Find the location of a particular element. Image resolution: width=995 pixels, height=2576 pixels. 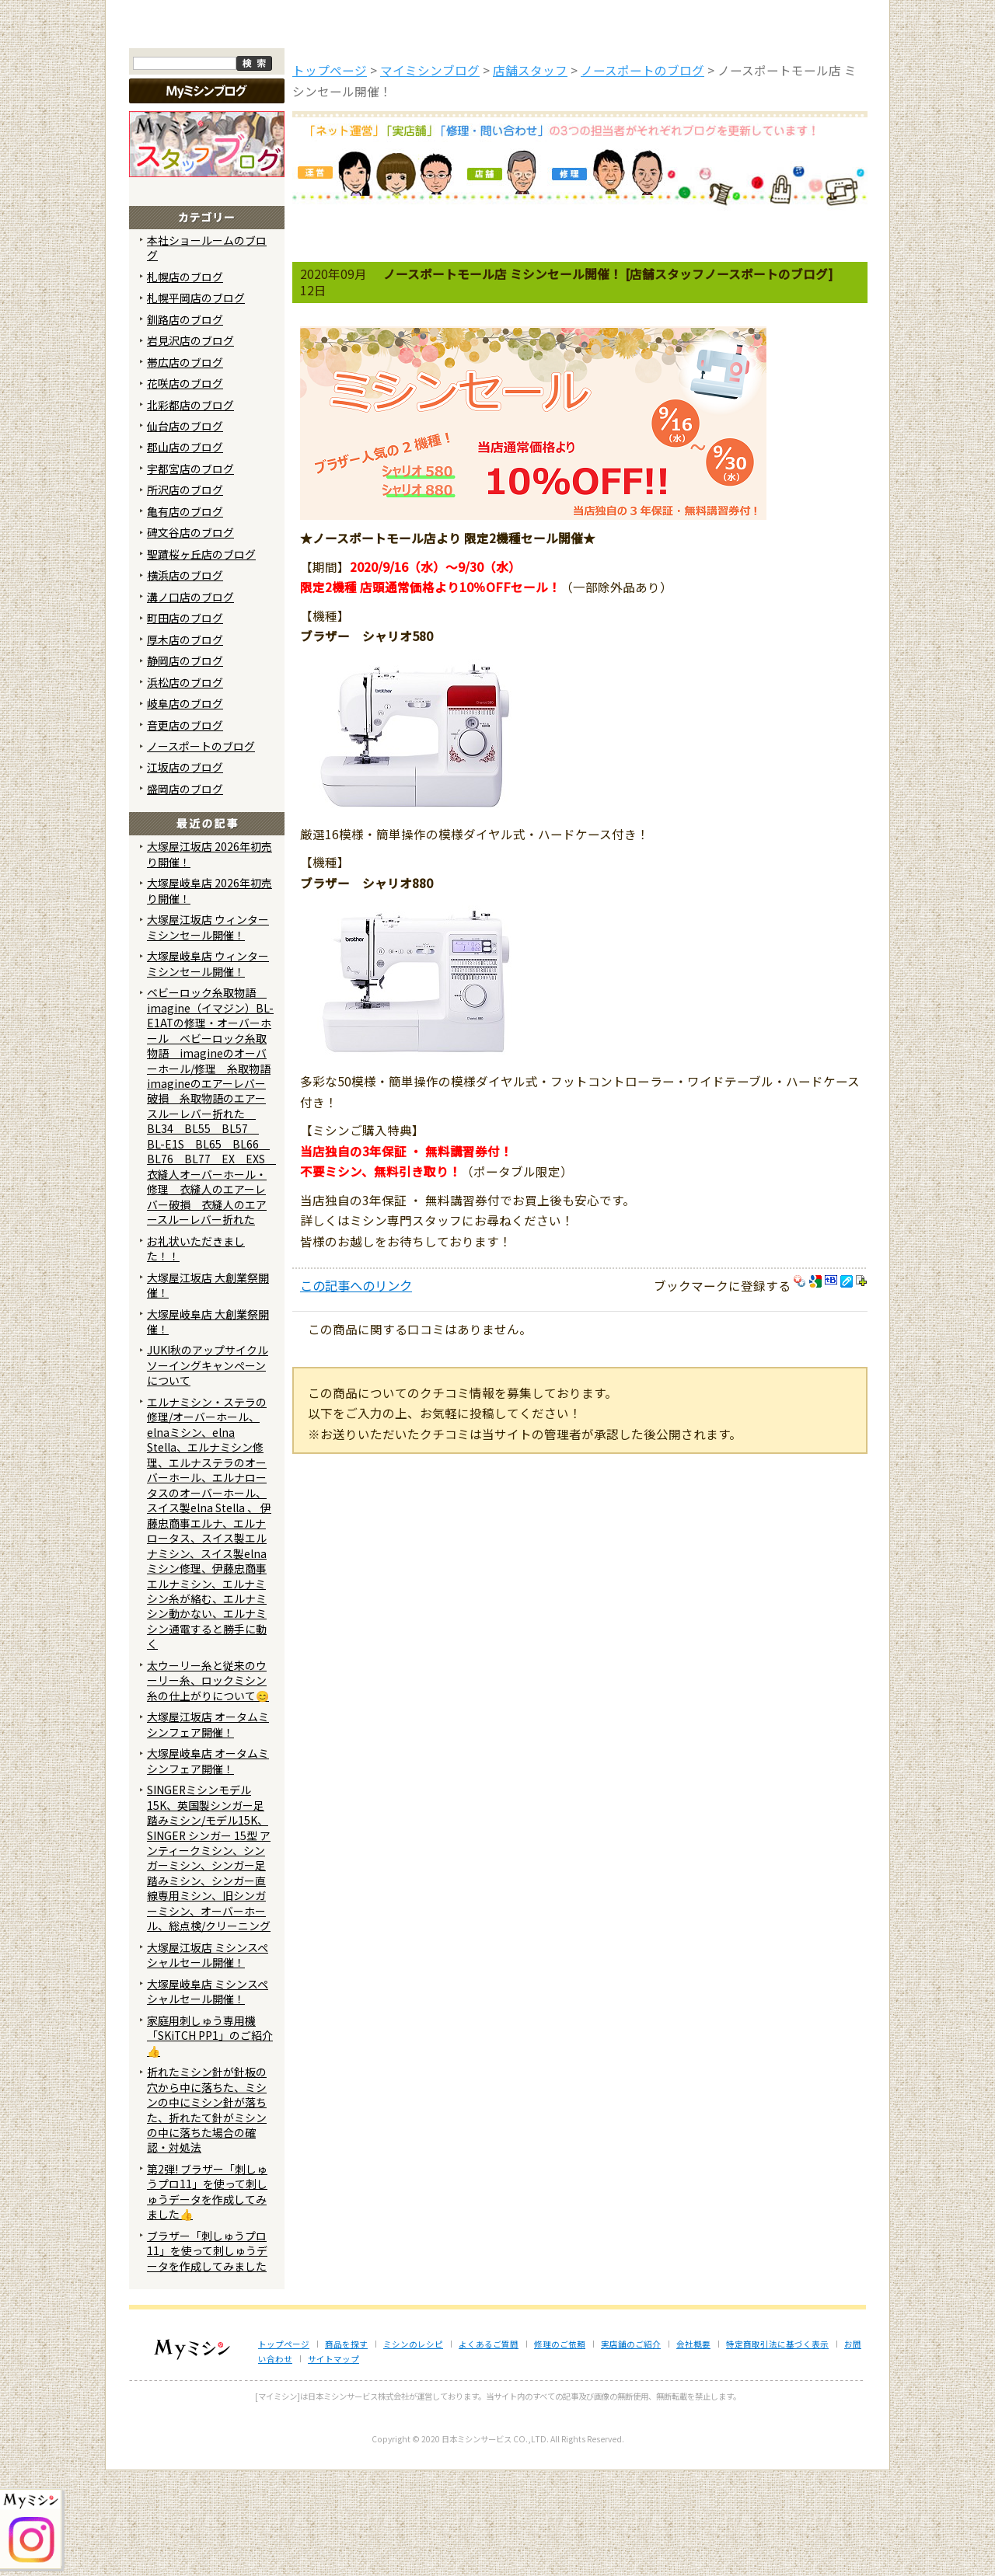

大塚屋江坂店 オータムミシンフェア開催！ is located at coordinates (208, 1829).